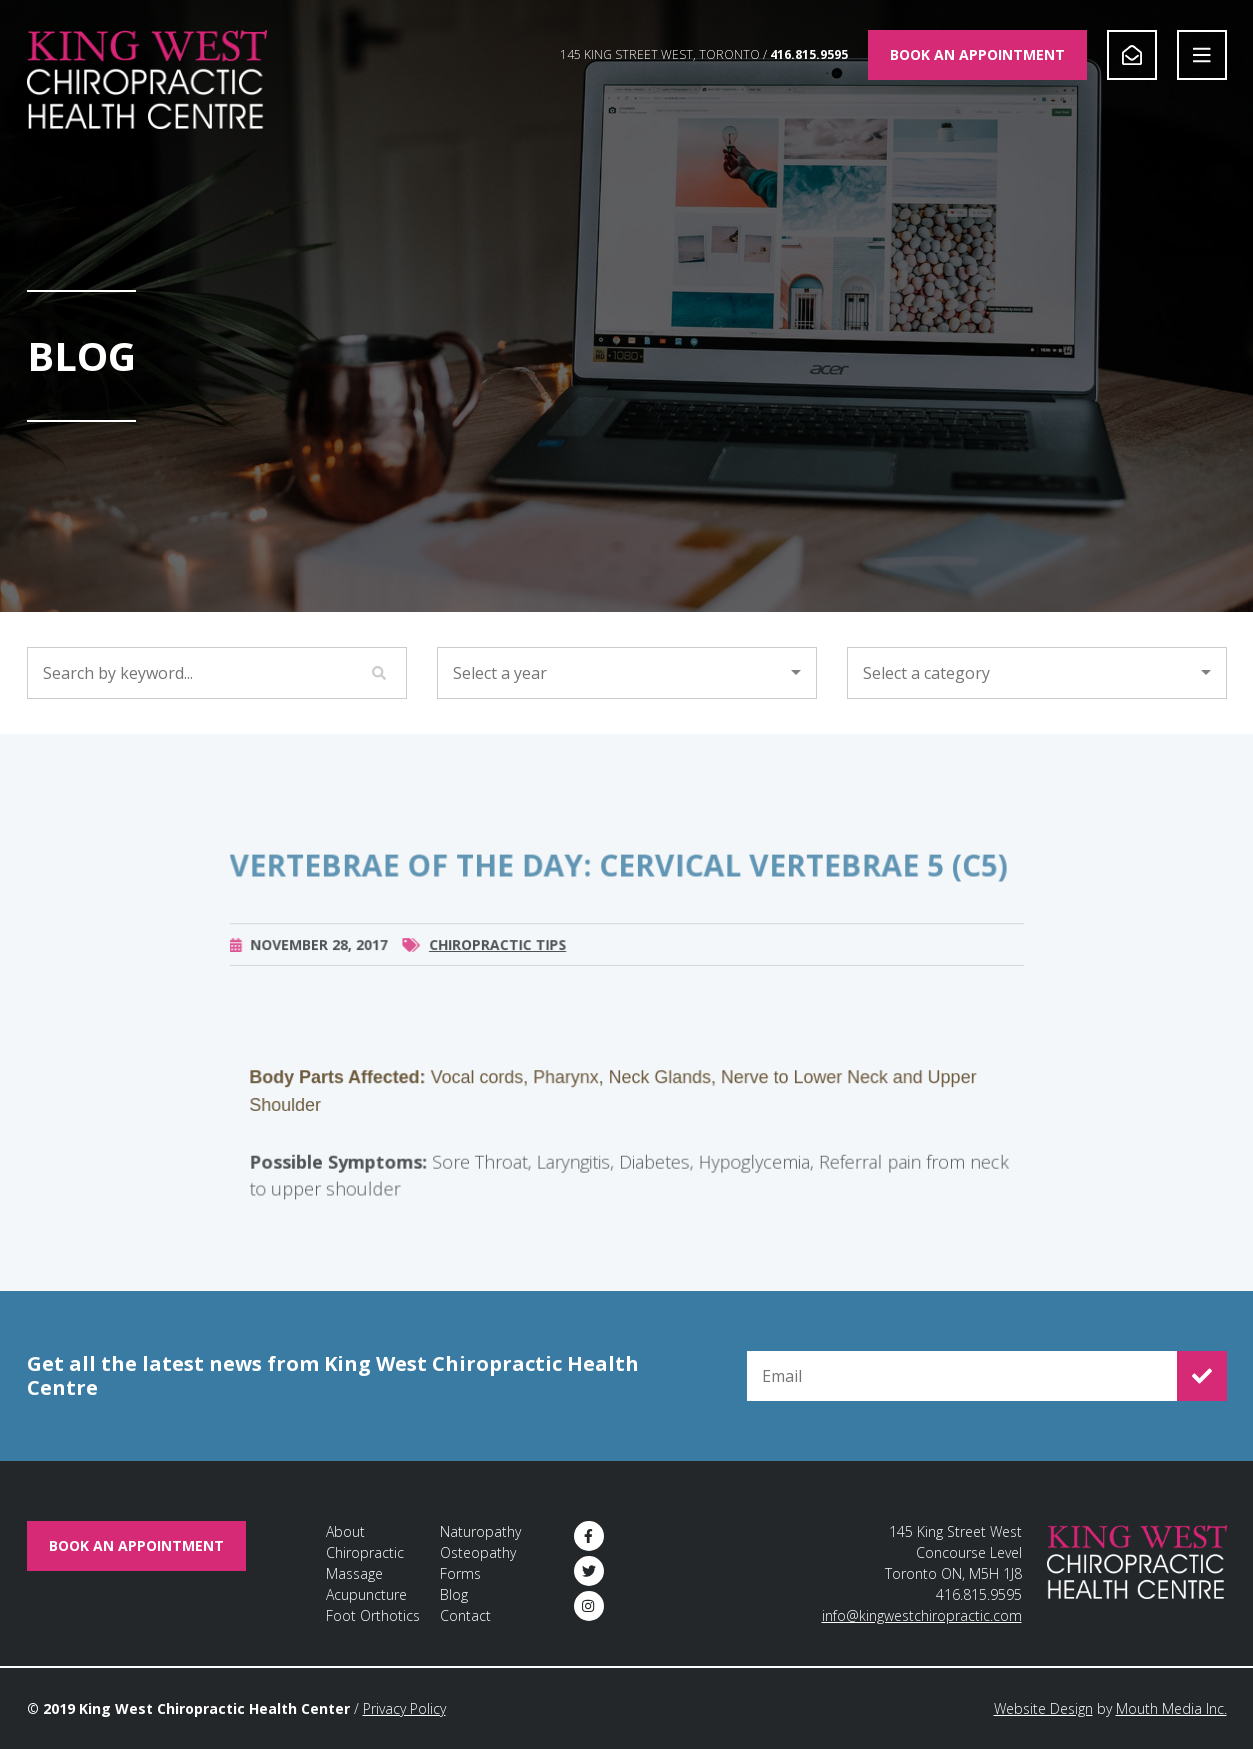  Describe the element at coordinates (365, 1552) in the screenshot. I see `Chiropractic` at that location.